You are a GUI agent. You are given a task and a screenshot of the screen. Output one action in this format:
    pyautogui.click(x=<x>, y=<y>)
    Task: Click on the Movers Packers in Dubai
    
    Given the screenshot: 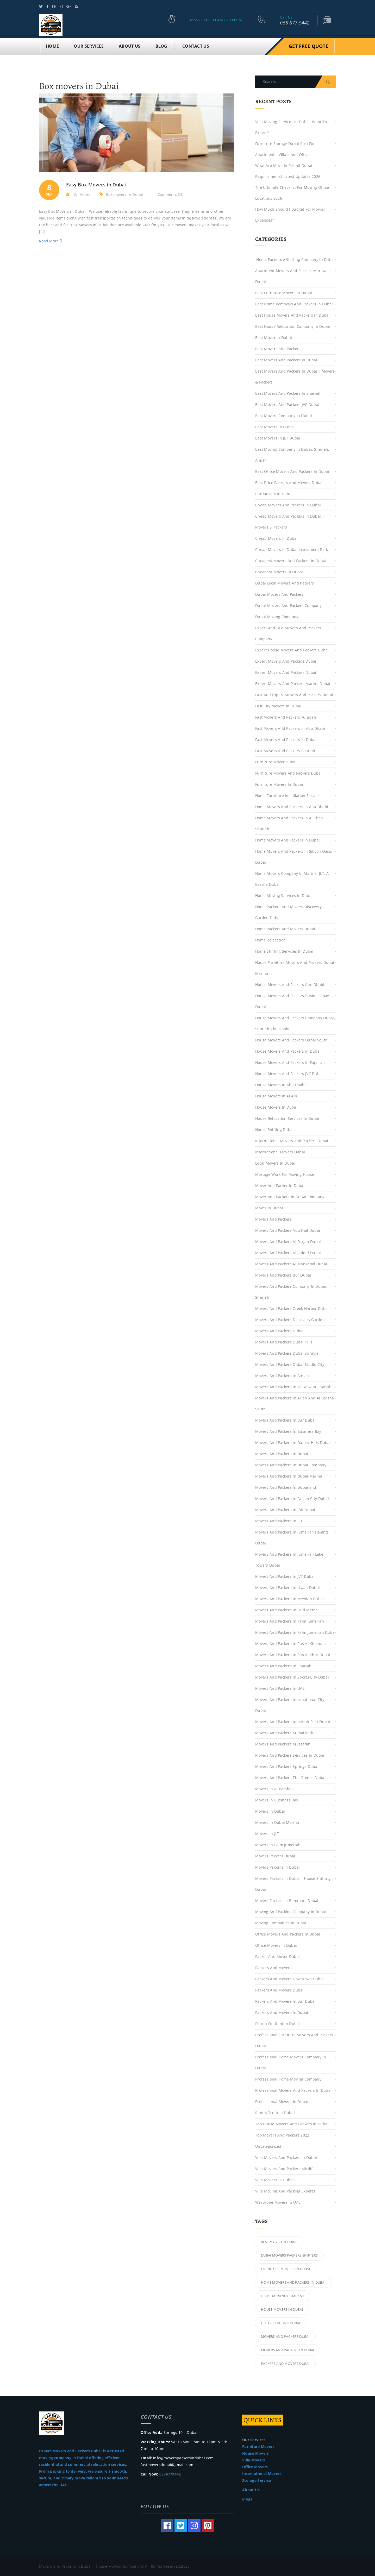 What is the action you would take?
    pyautogui.click(x=277, y=1866)
    